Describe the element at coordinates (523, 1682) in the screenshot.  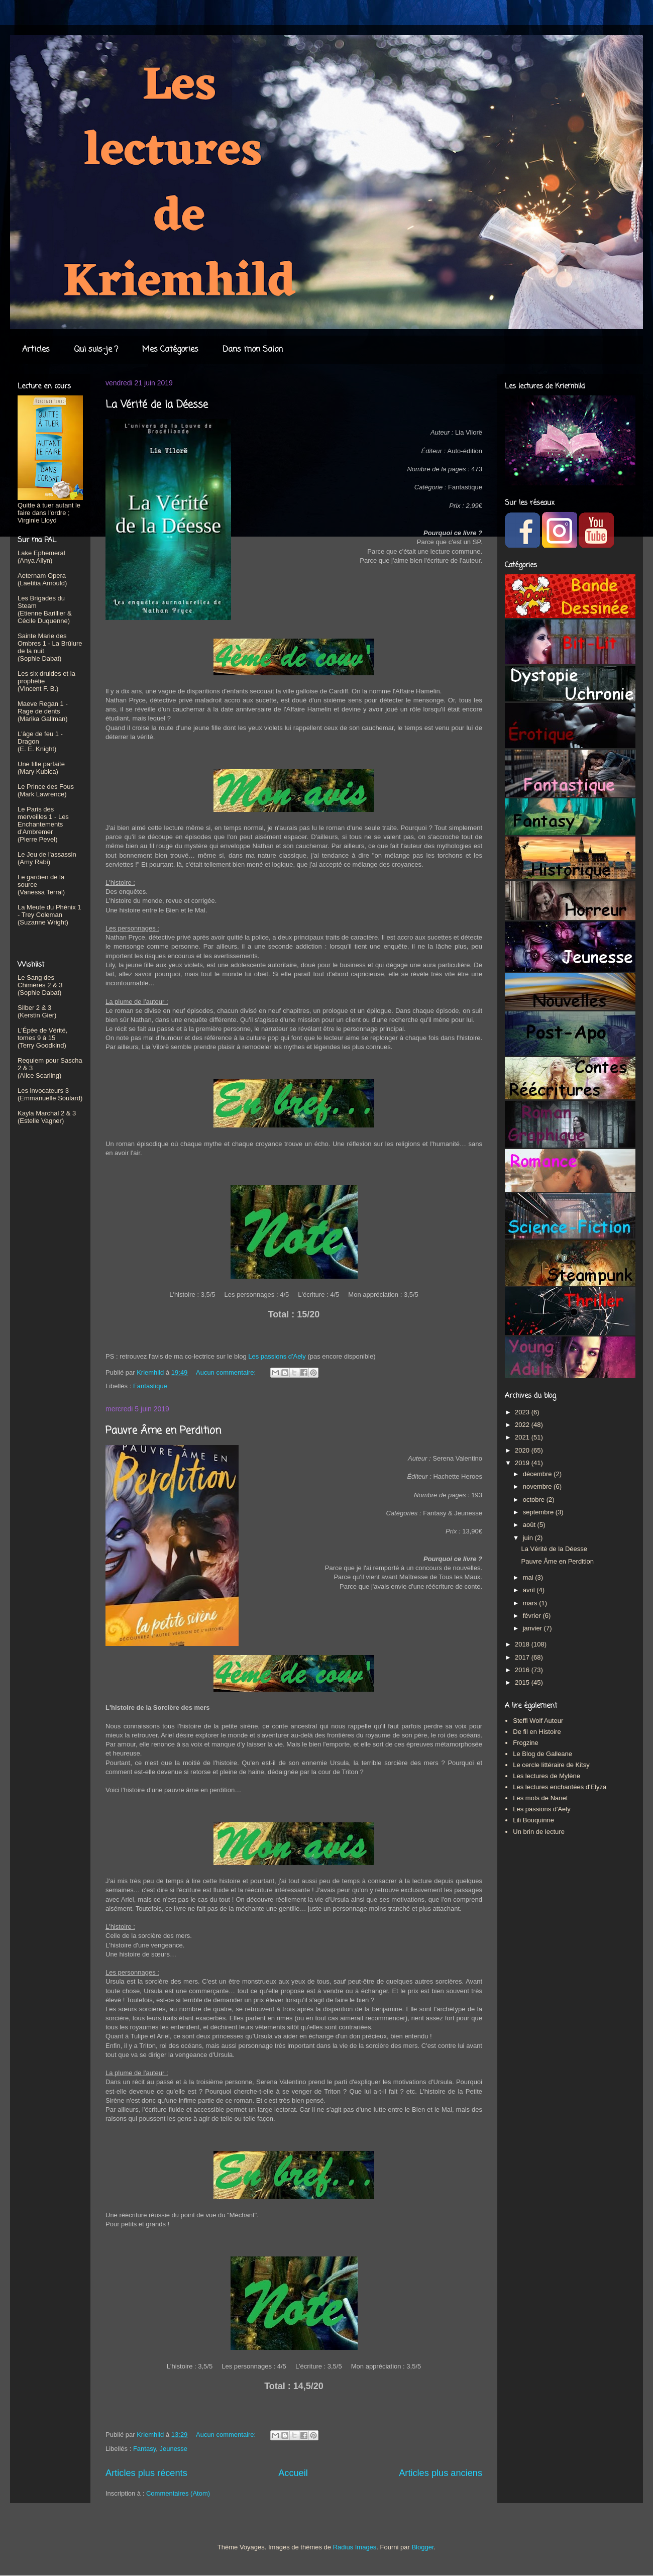
I see `2015` at that location.